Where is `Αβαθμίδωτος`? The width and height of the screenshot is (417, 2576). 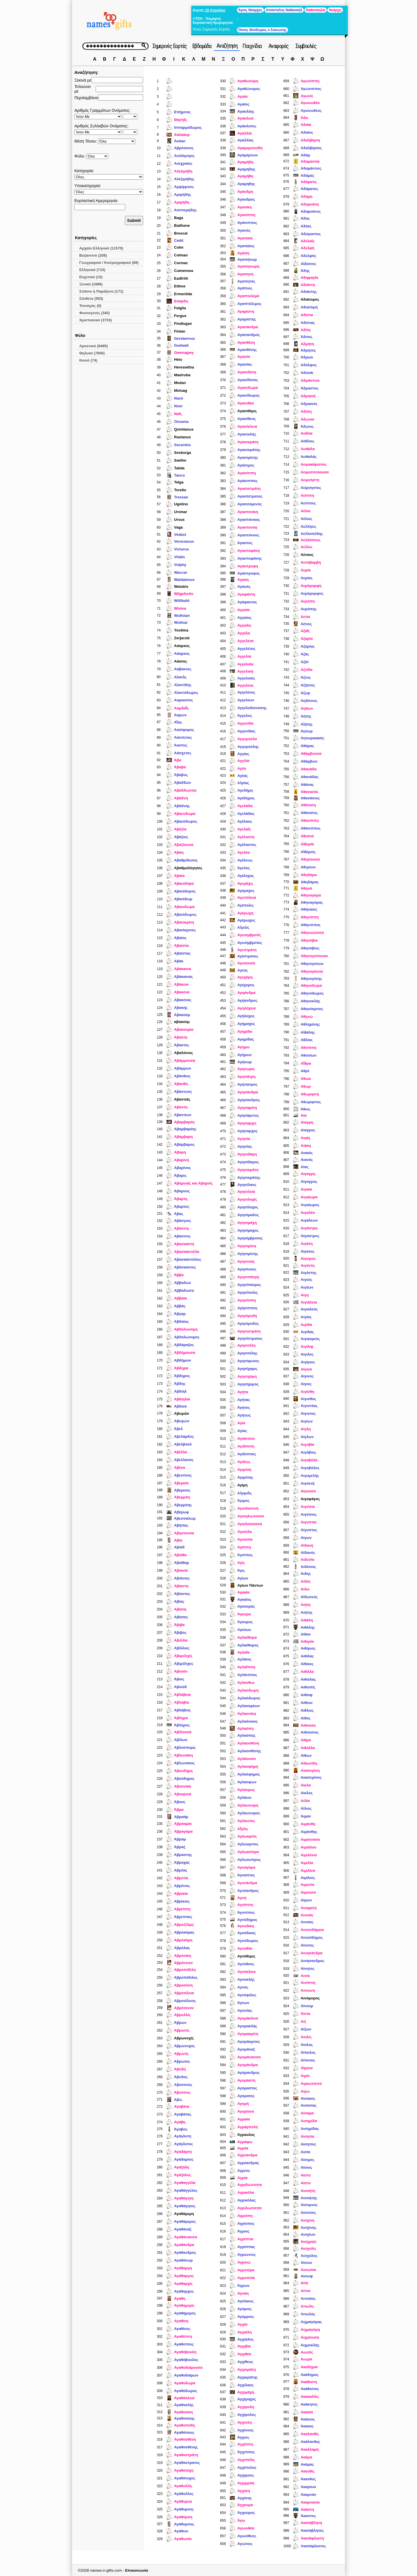
Αβαθμίδωτος is located at coordinates (186, 860).